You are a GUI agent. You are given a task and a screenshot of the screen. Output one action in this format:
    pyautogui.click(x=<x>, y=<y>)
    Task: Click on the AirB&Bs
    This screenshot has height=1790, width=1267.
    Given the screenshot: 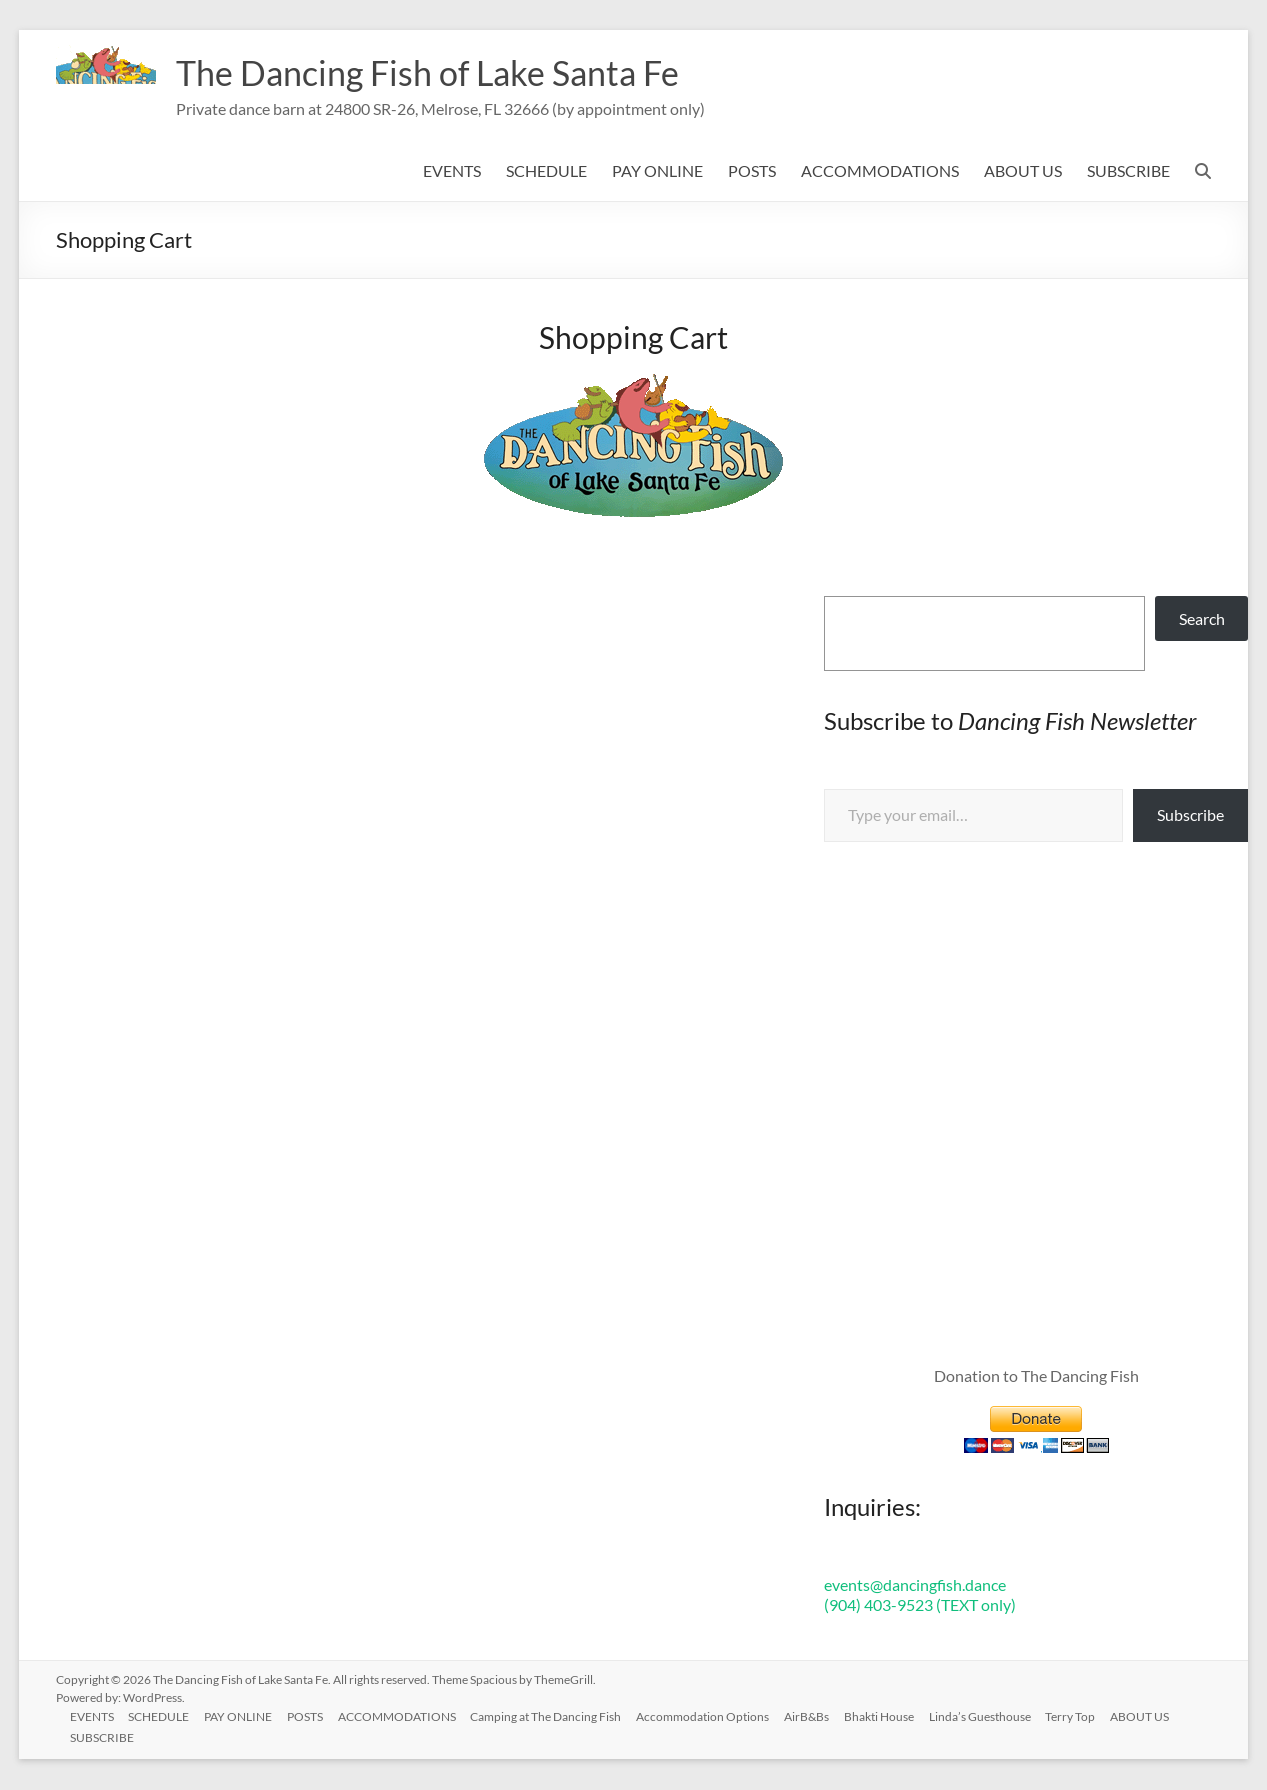 What is the action you would take?
    pyautogui.click(x=817, y=1716)
    